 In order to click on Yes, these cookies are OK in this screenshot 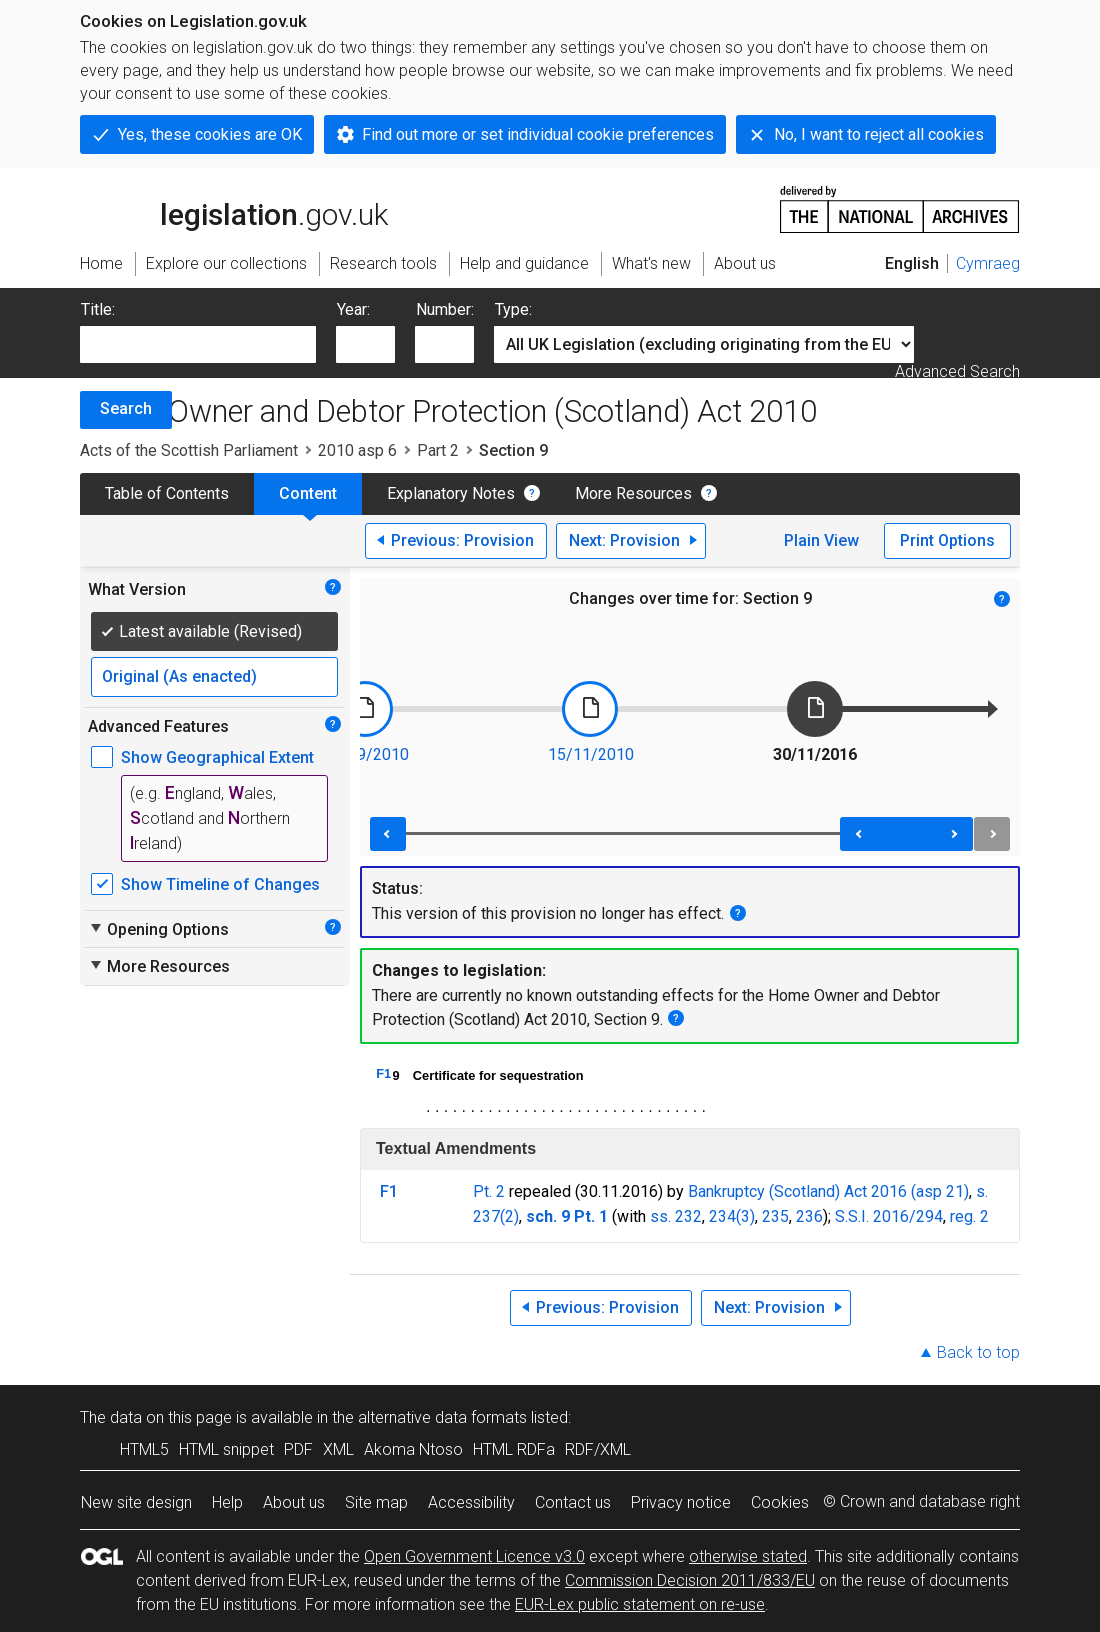, I will do `click(210, 134)`.